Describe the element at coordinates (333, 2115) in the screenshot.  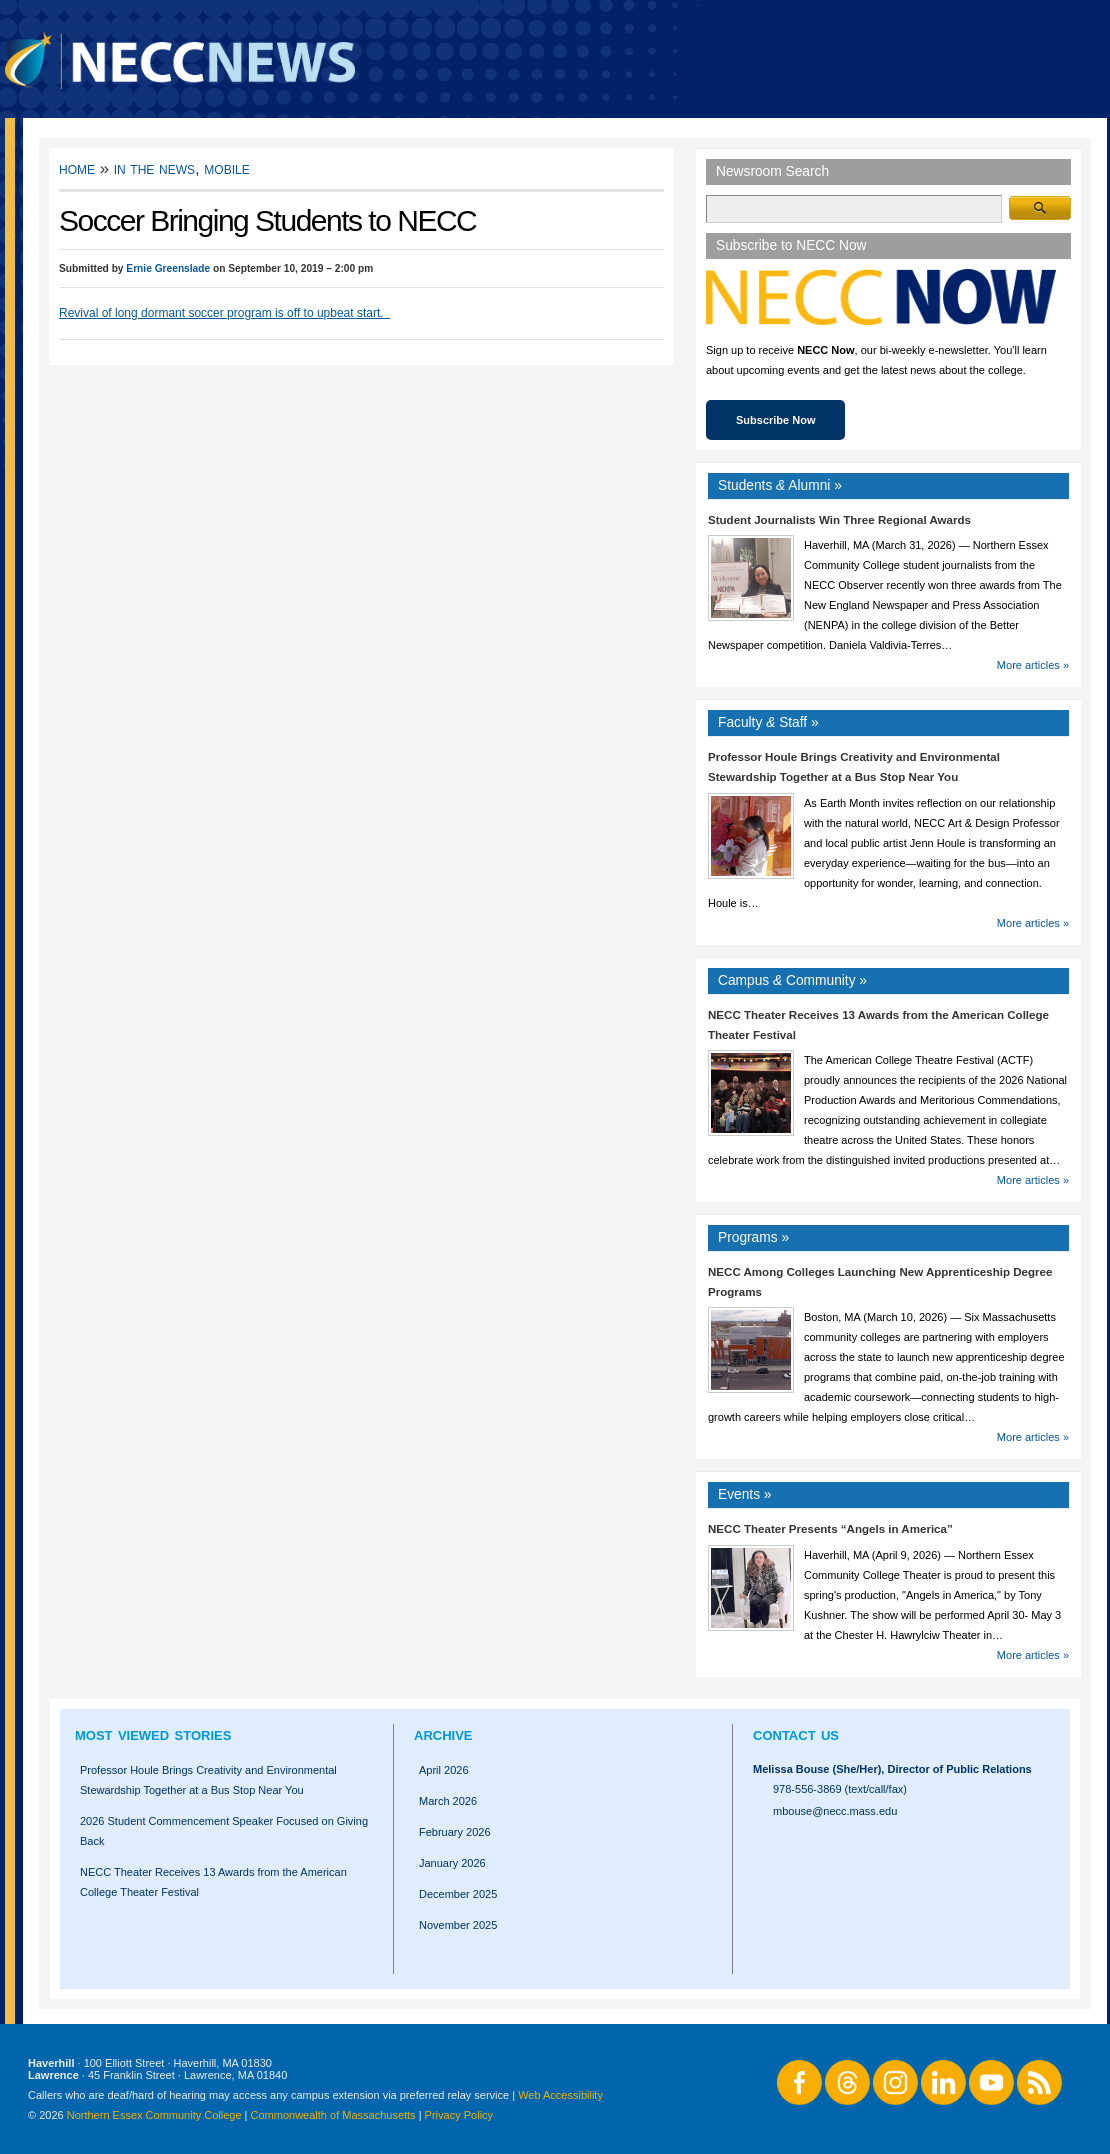
I see `Commonwealth of Massachusetts` at that location.